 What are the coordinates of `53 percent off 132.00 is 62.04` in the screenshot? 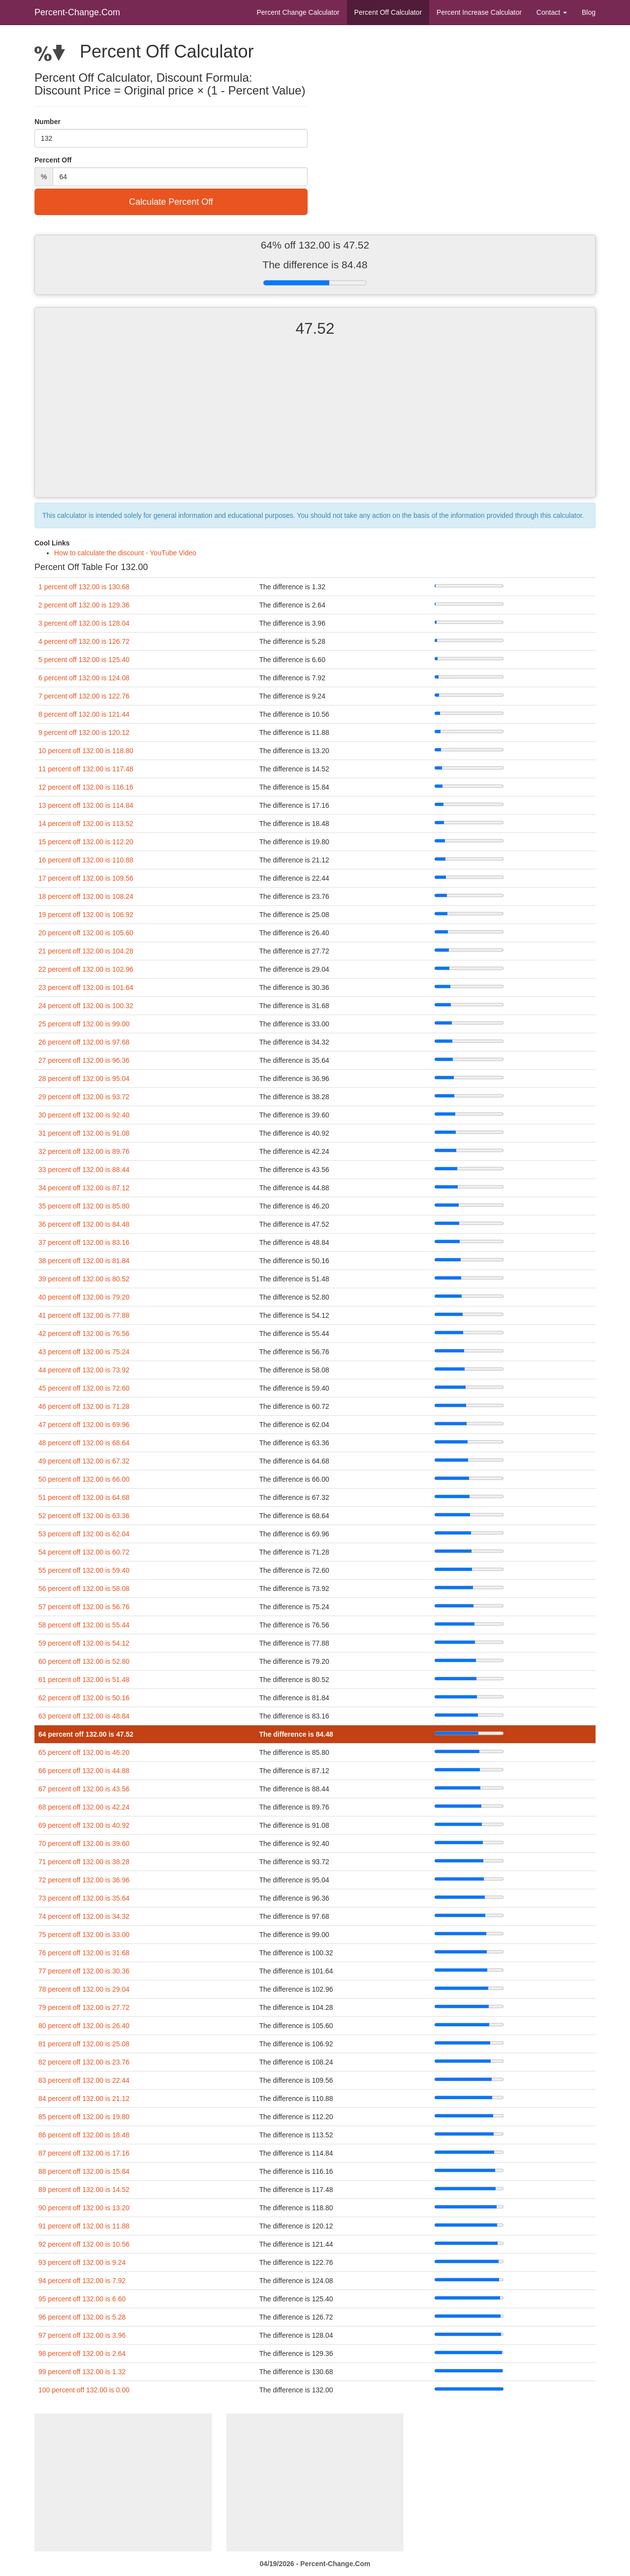 It's located at (83, 1534).